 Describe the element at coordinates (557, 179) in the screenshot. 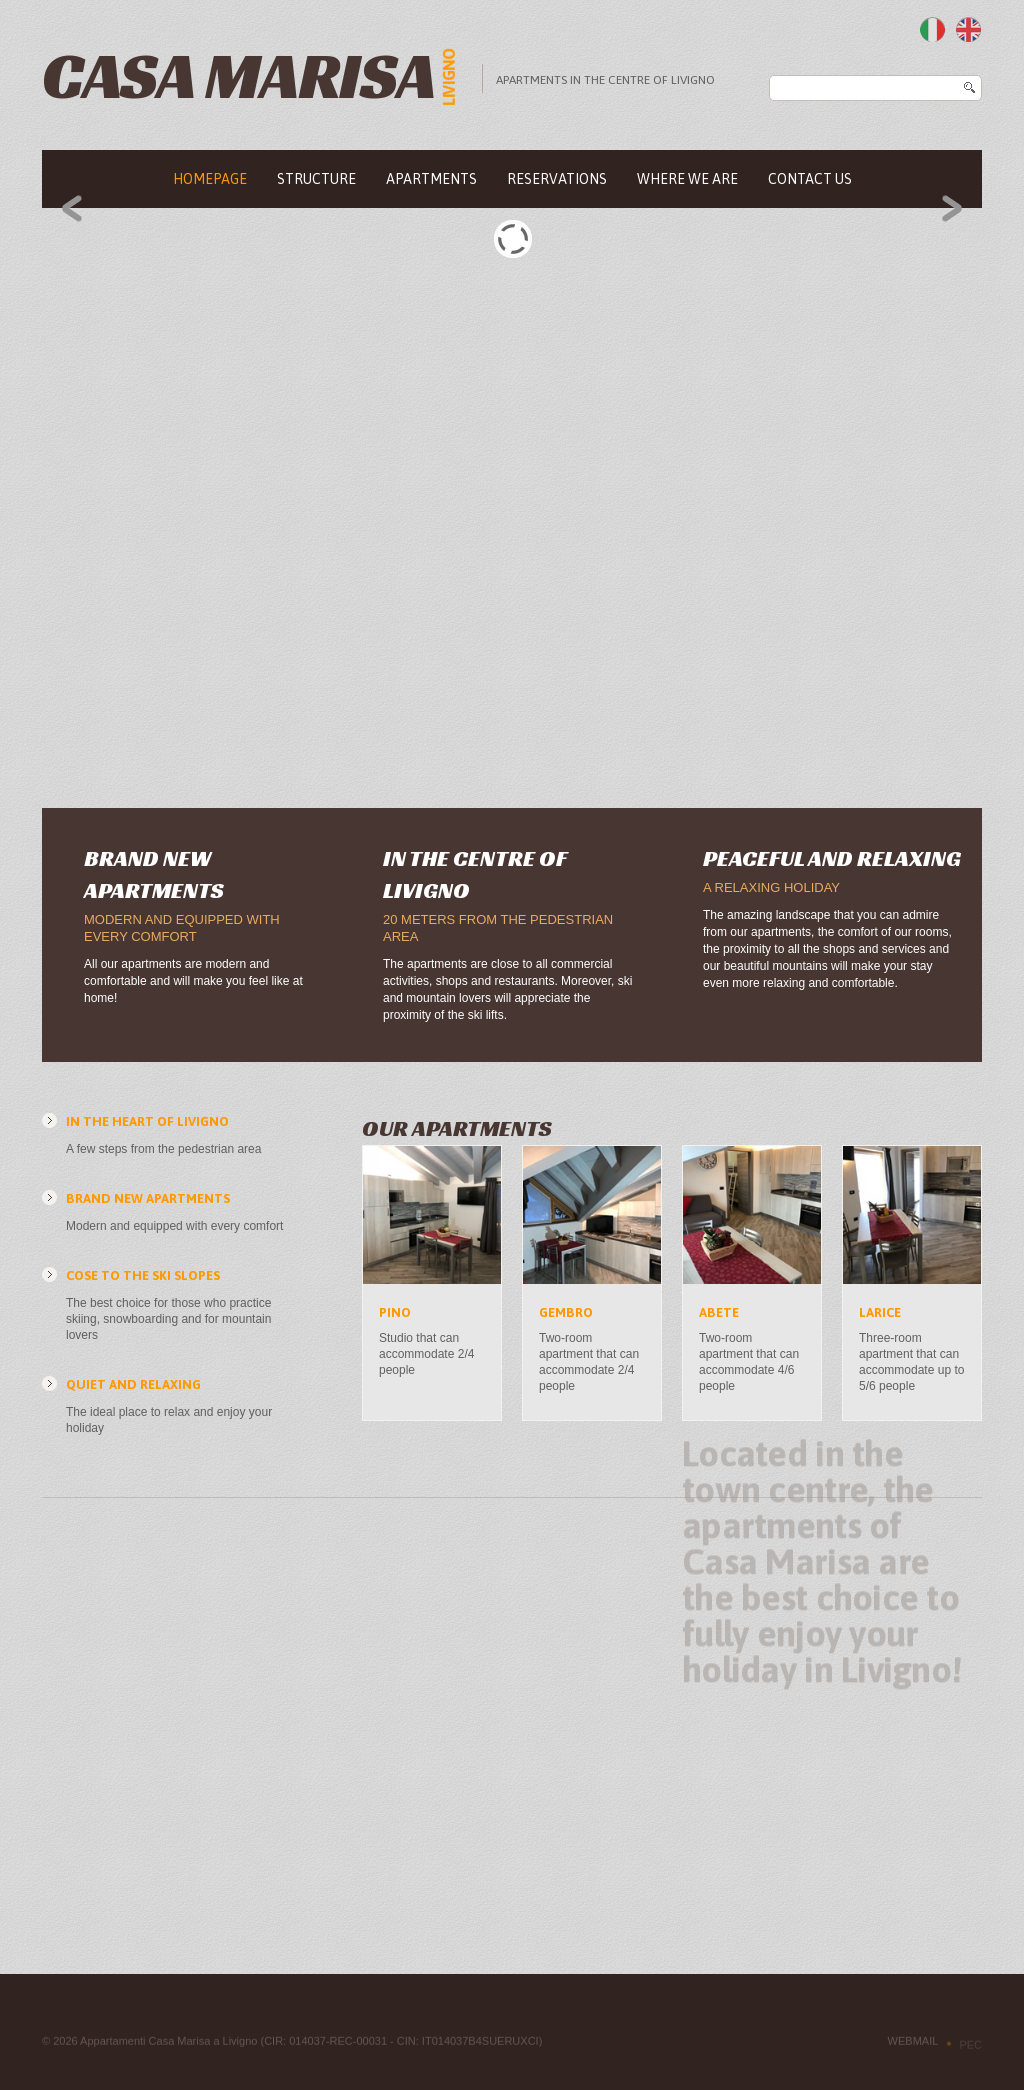

I see `Reservations` at that location.